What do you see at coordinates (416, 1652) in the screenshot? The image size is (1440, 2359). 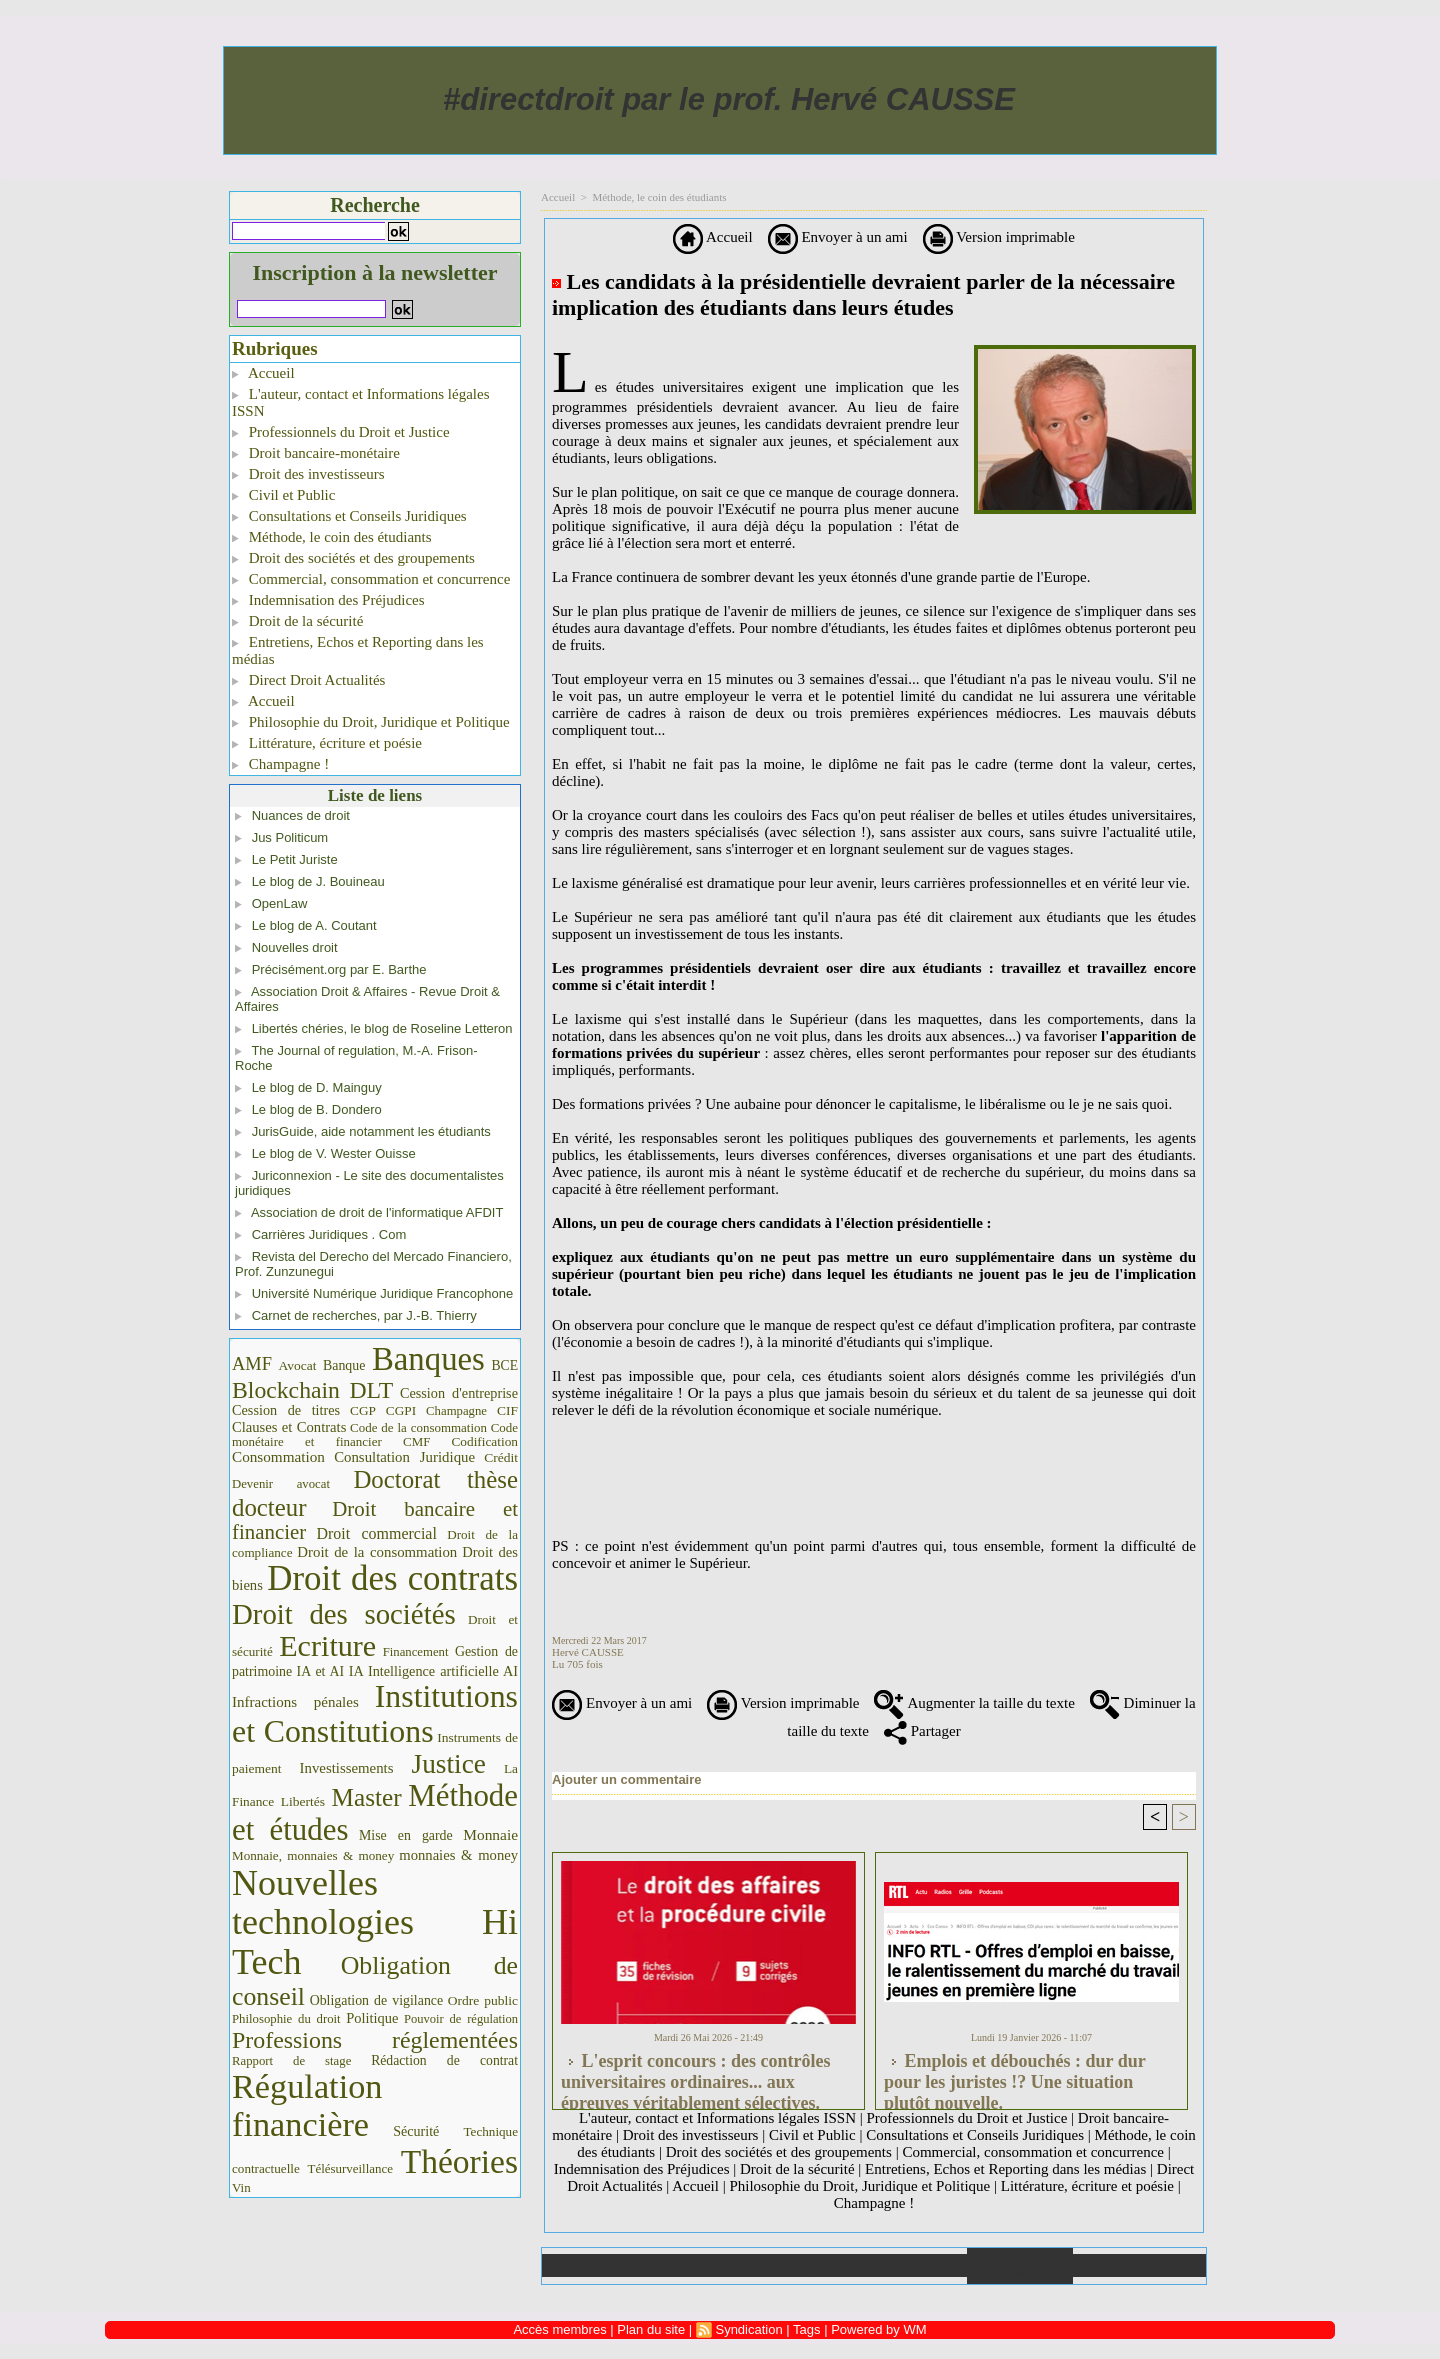 I see `Financement` at bounding box center [416, 1652].